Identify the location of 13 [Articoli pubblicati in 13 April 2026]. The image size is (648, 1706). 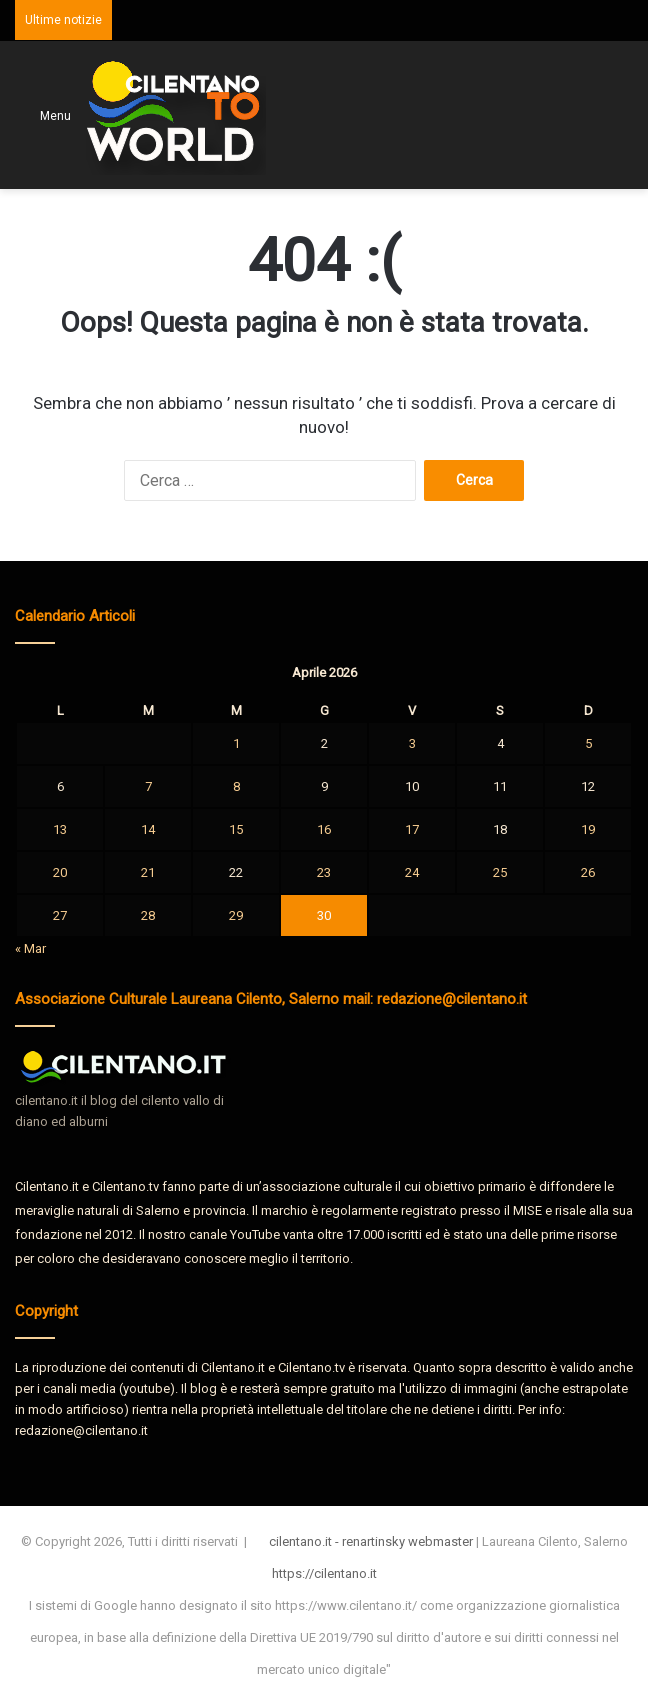
(60, 829).